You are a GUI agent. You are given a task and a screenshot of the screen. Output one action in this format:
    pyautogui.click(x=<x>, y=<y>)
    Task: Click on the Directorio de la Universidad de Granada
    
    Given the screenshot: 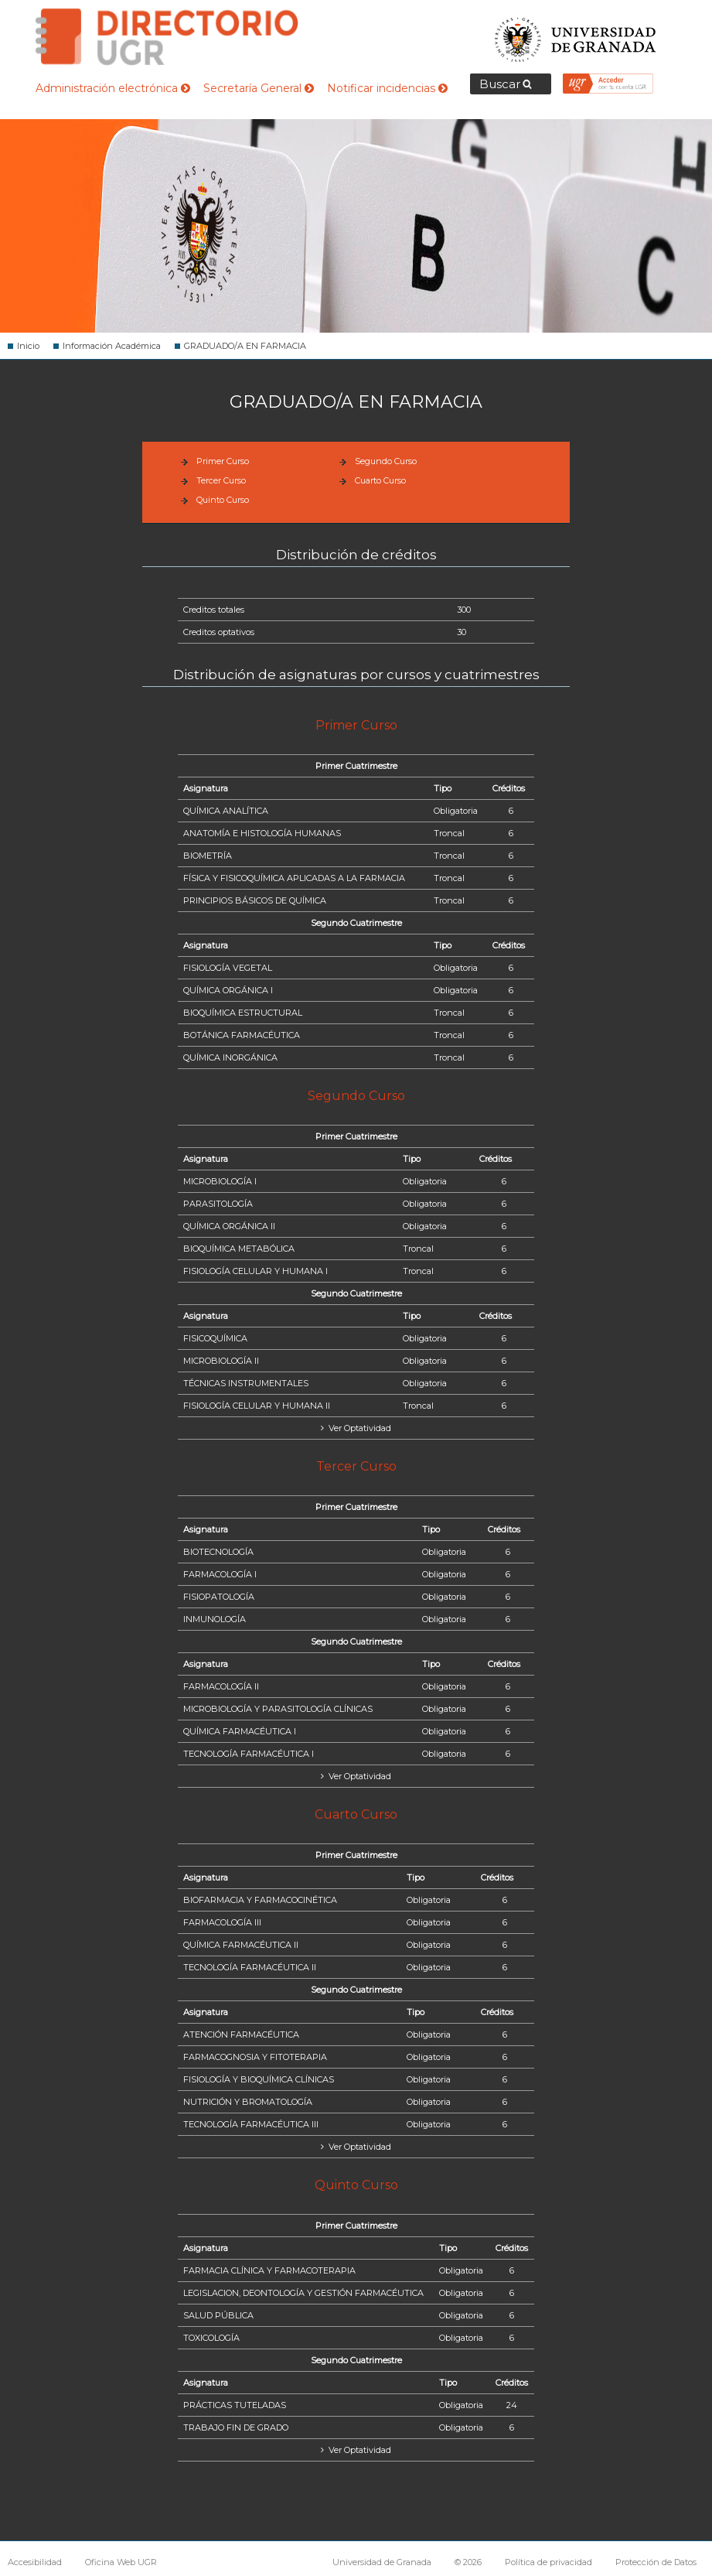 What is the action you would take?
    pyautogui.click(x=167, y=37)
    